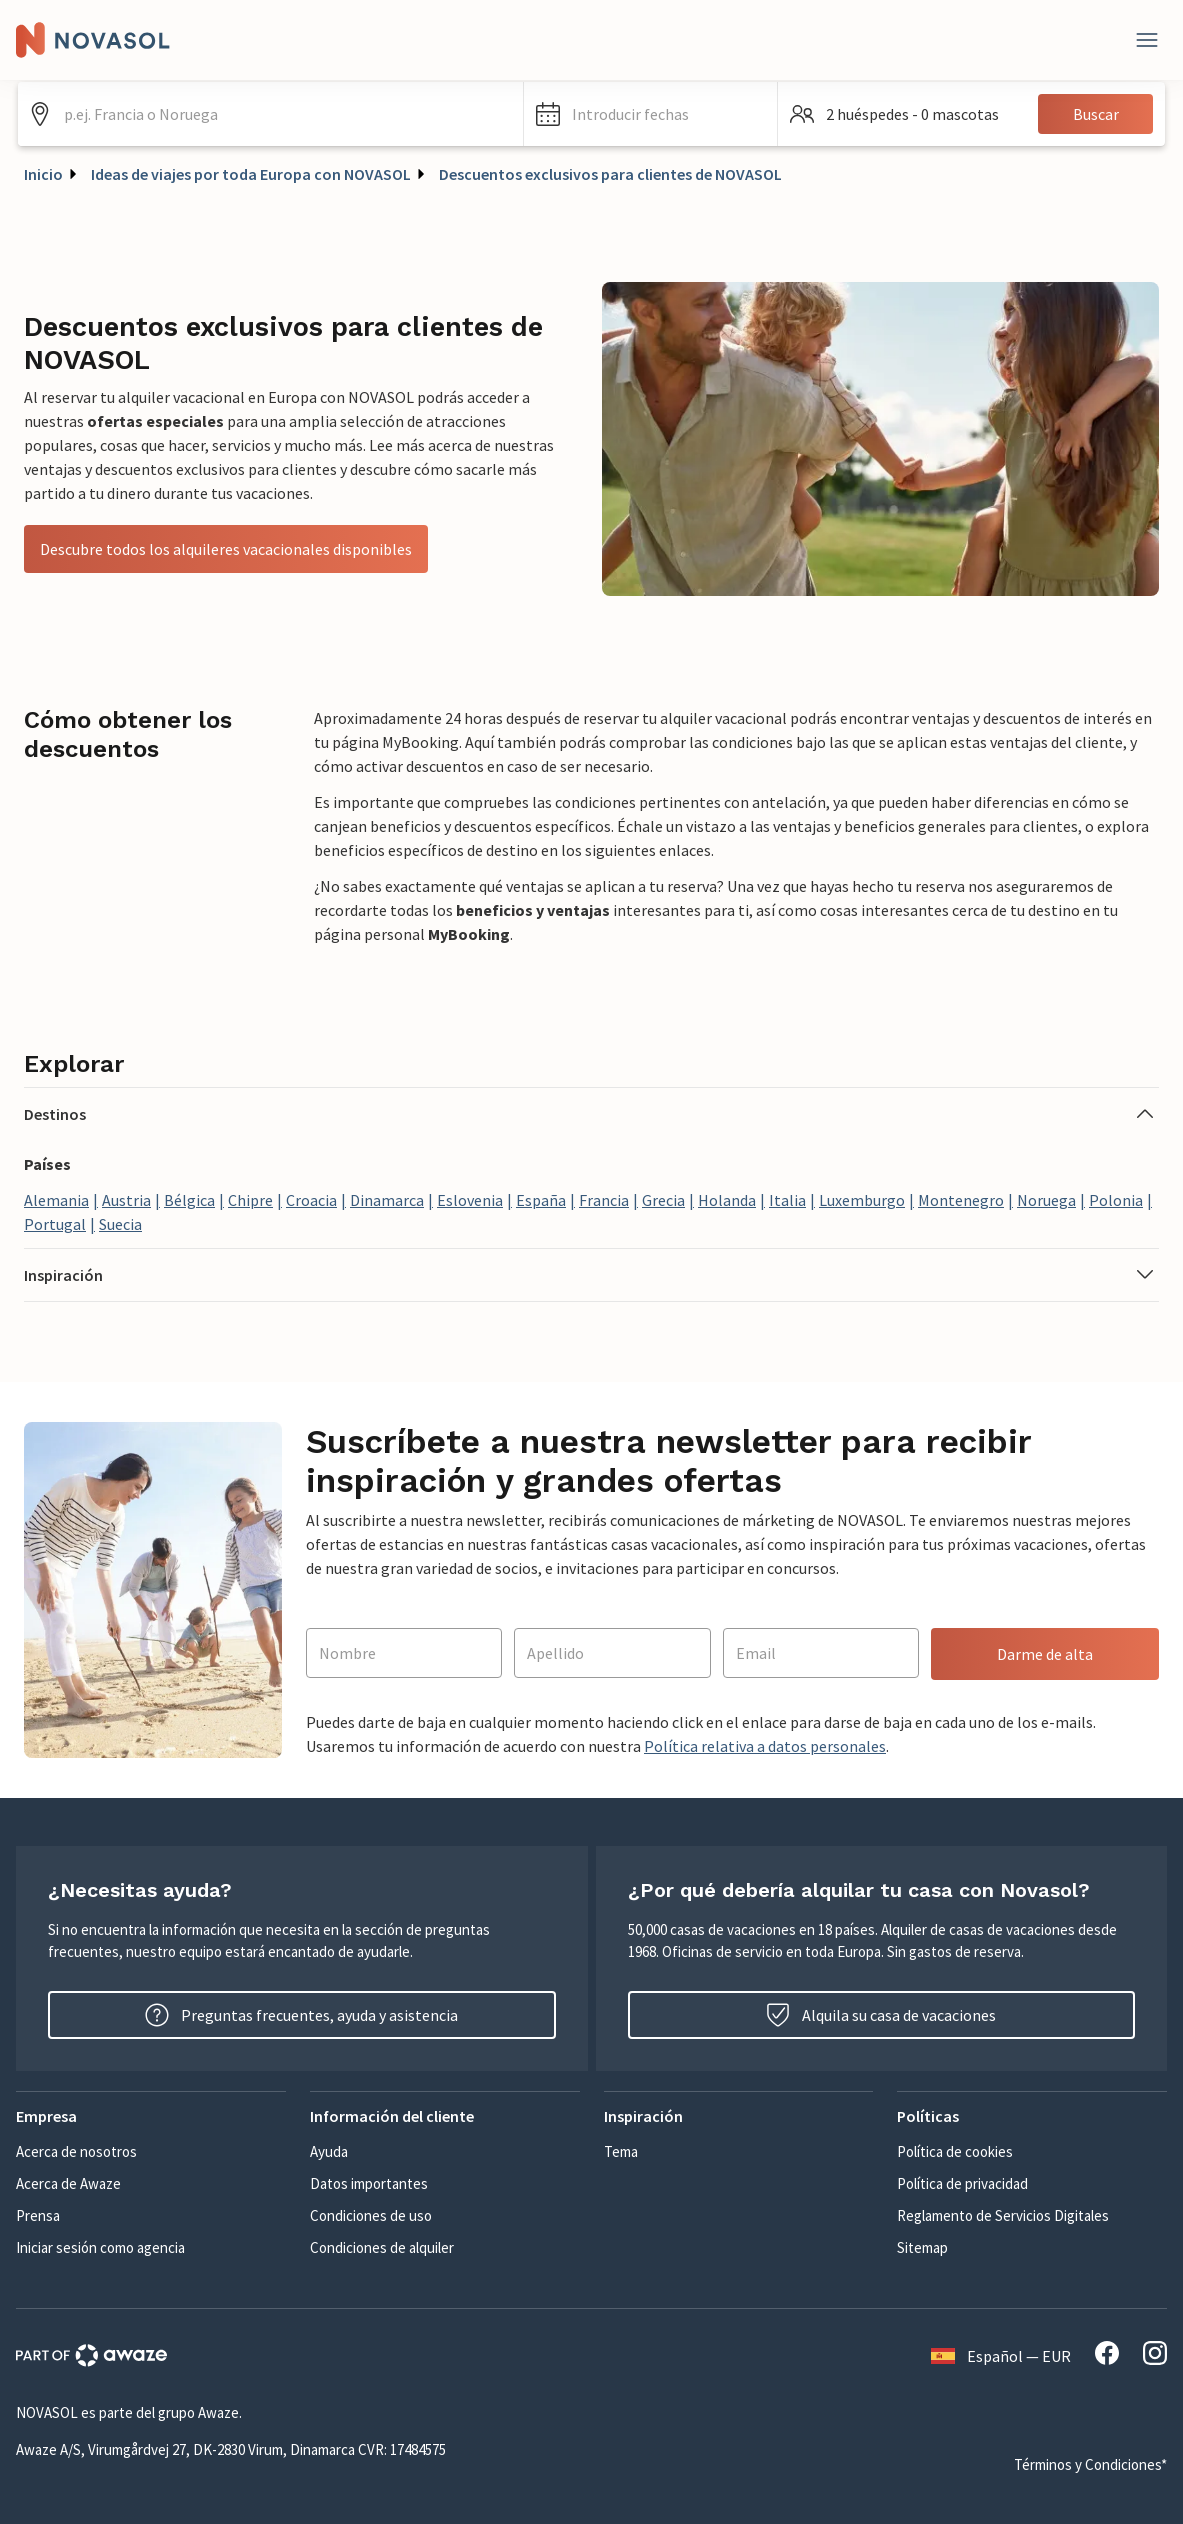 This screenshot has height=2524, width=1183. What do you see at coordinates (1045, 1654) in the screenshot?
I see `Darme de alta` at bounding box center [1045, 1654].